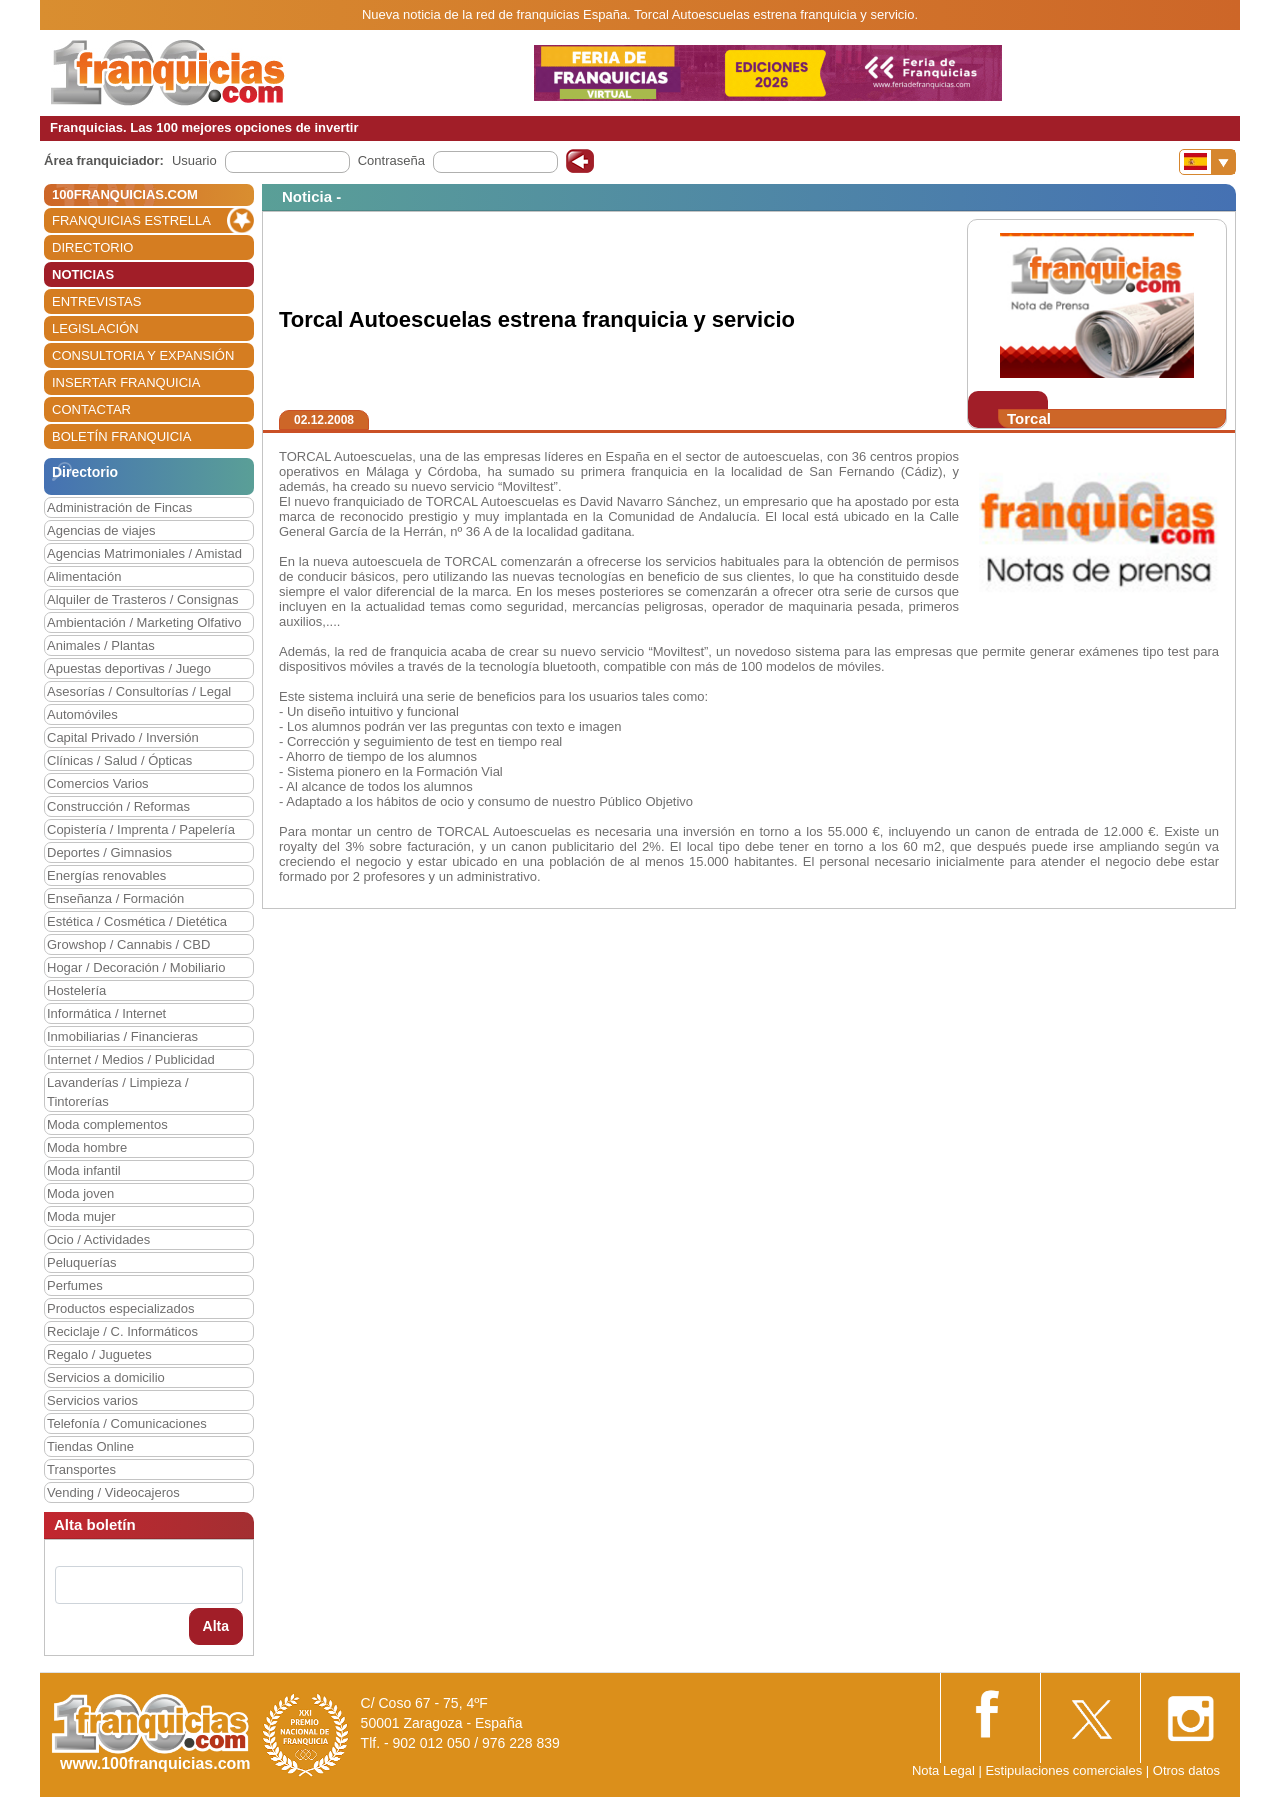  Describe the element at coordinates (106, 875) in the screenshot. I see `Energías renovables` at that location.